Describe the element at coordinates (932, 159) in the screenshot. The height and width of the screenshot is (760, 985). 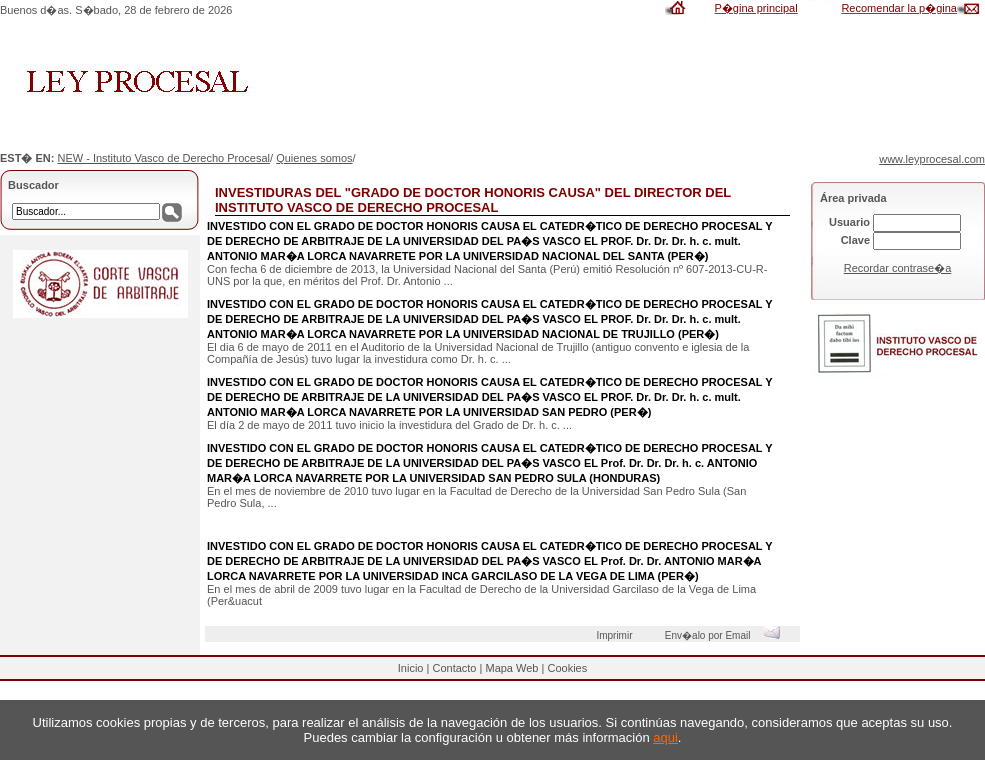
I see `www.leyprocesal.com` at that location.